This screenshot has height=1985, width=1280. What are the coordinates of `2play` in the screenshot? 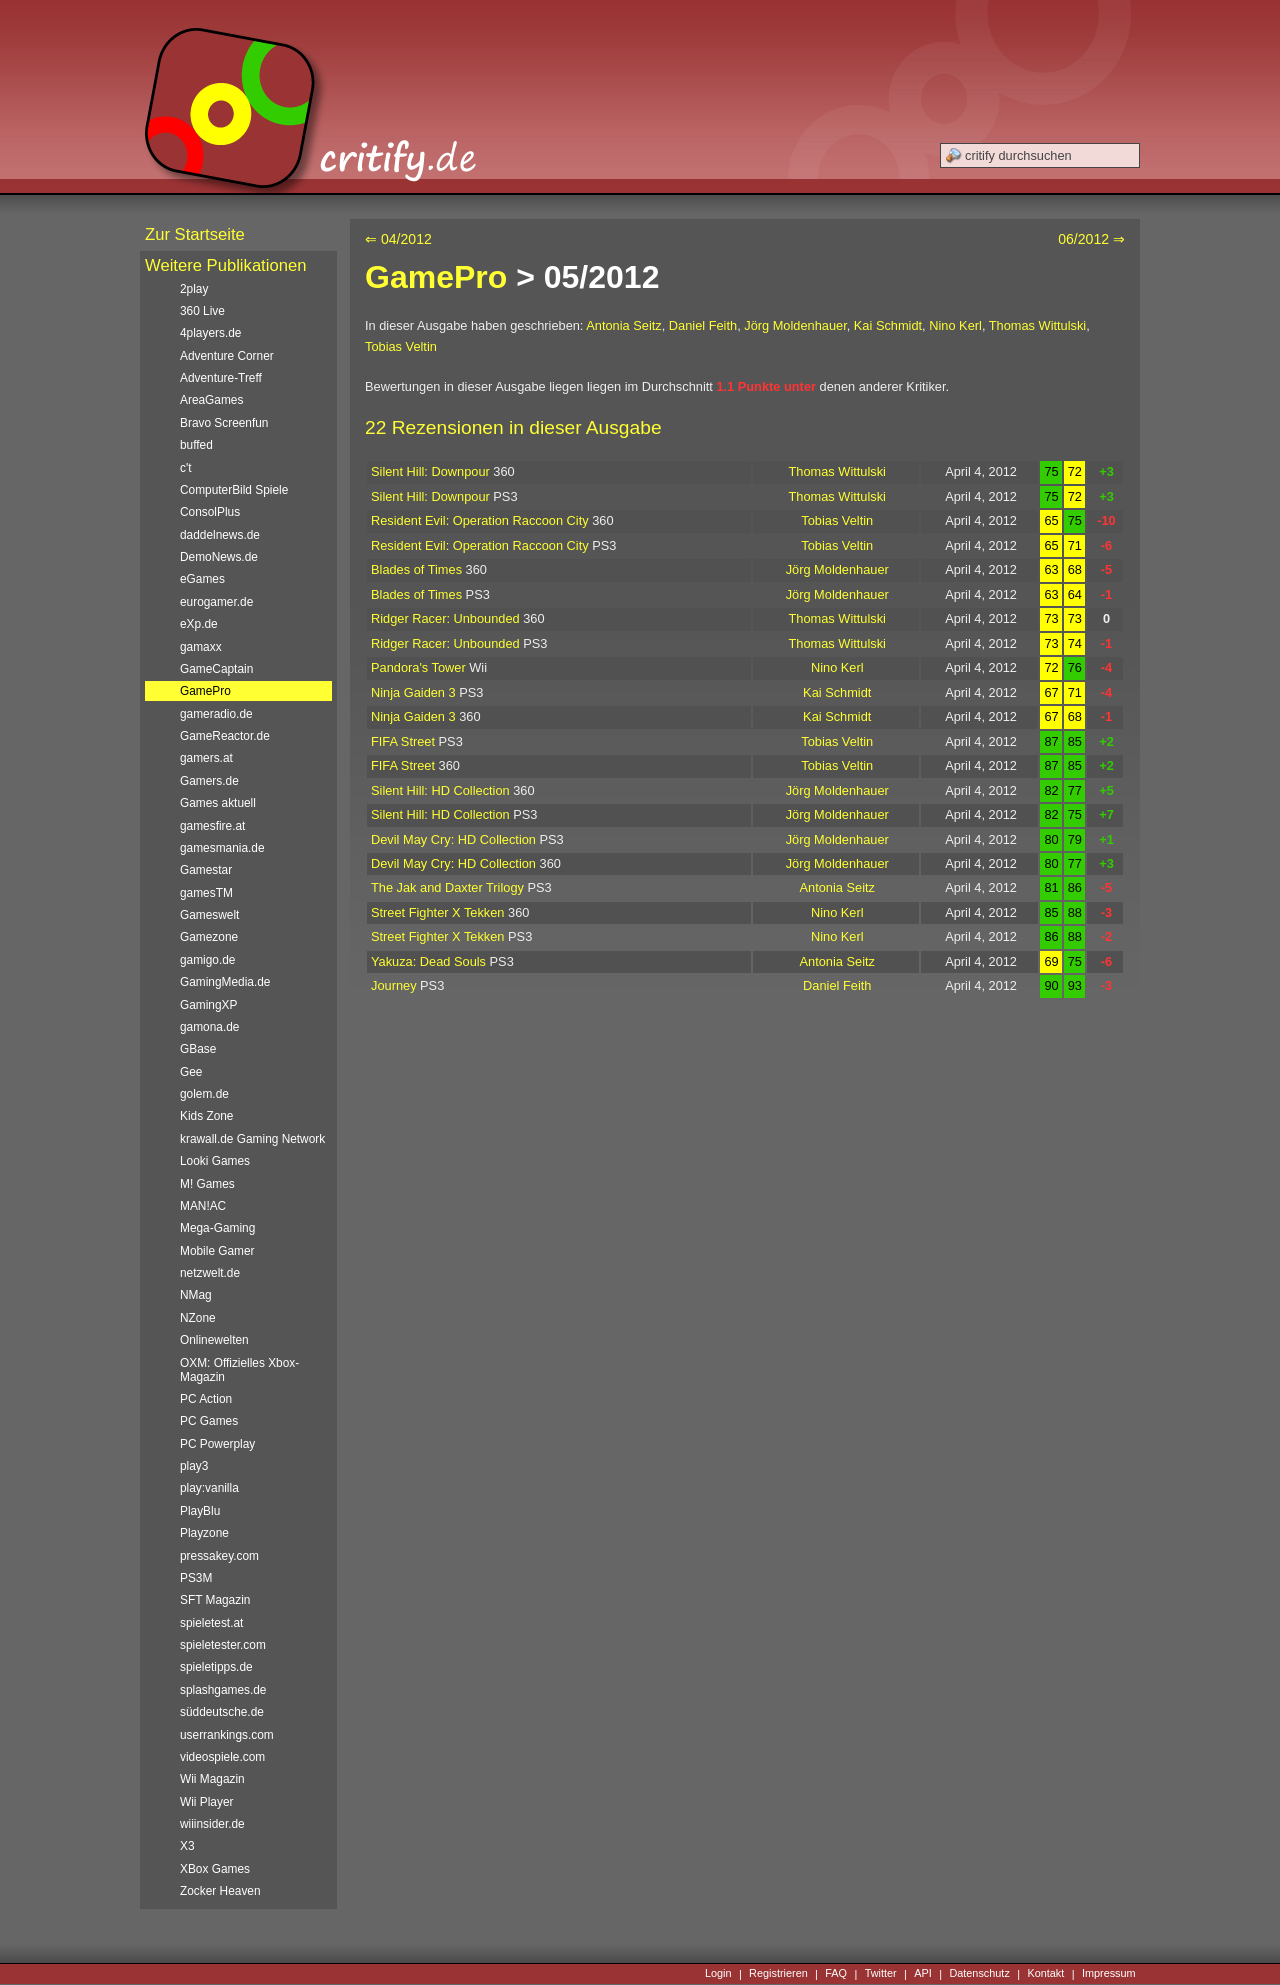 It's located at (194, 289).